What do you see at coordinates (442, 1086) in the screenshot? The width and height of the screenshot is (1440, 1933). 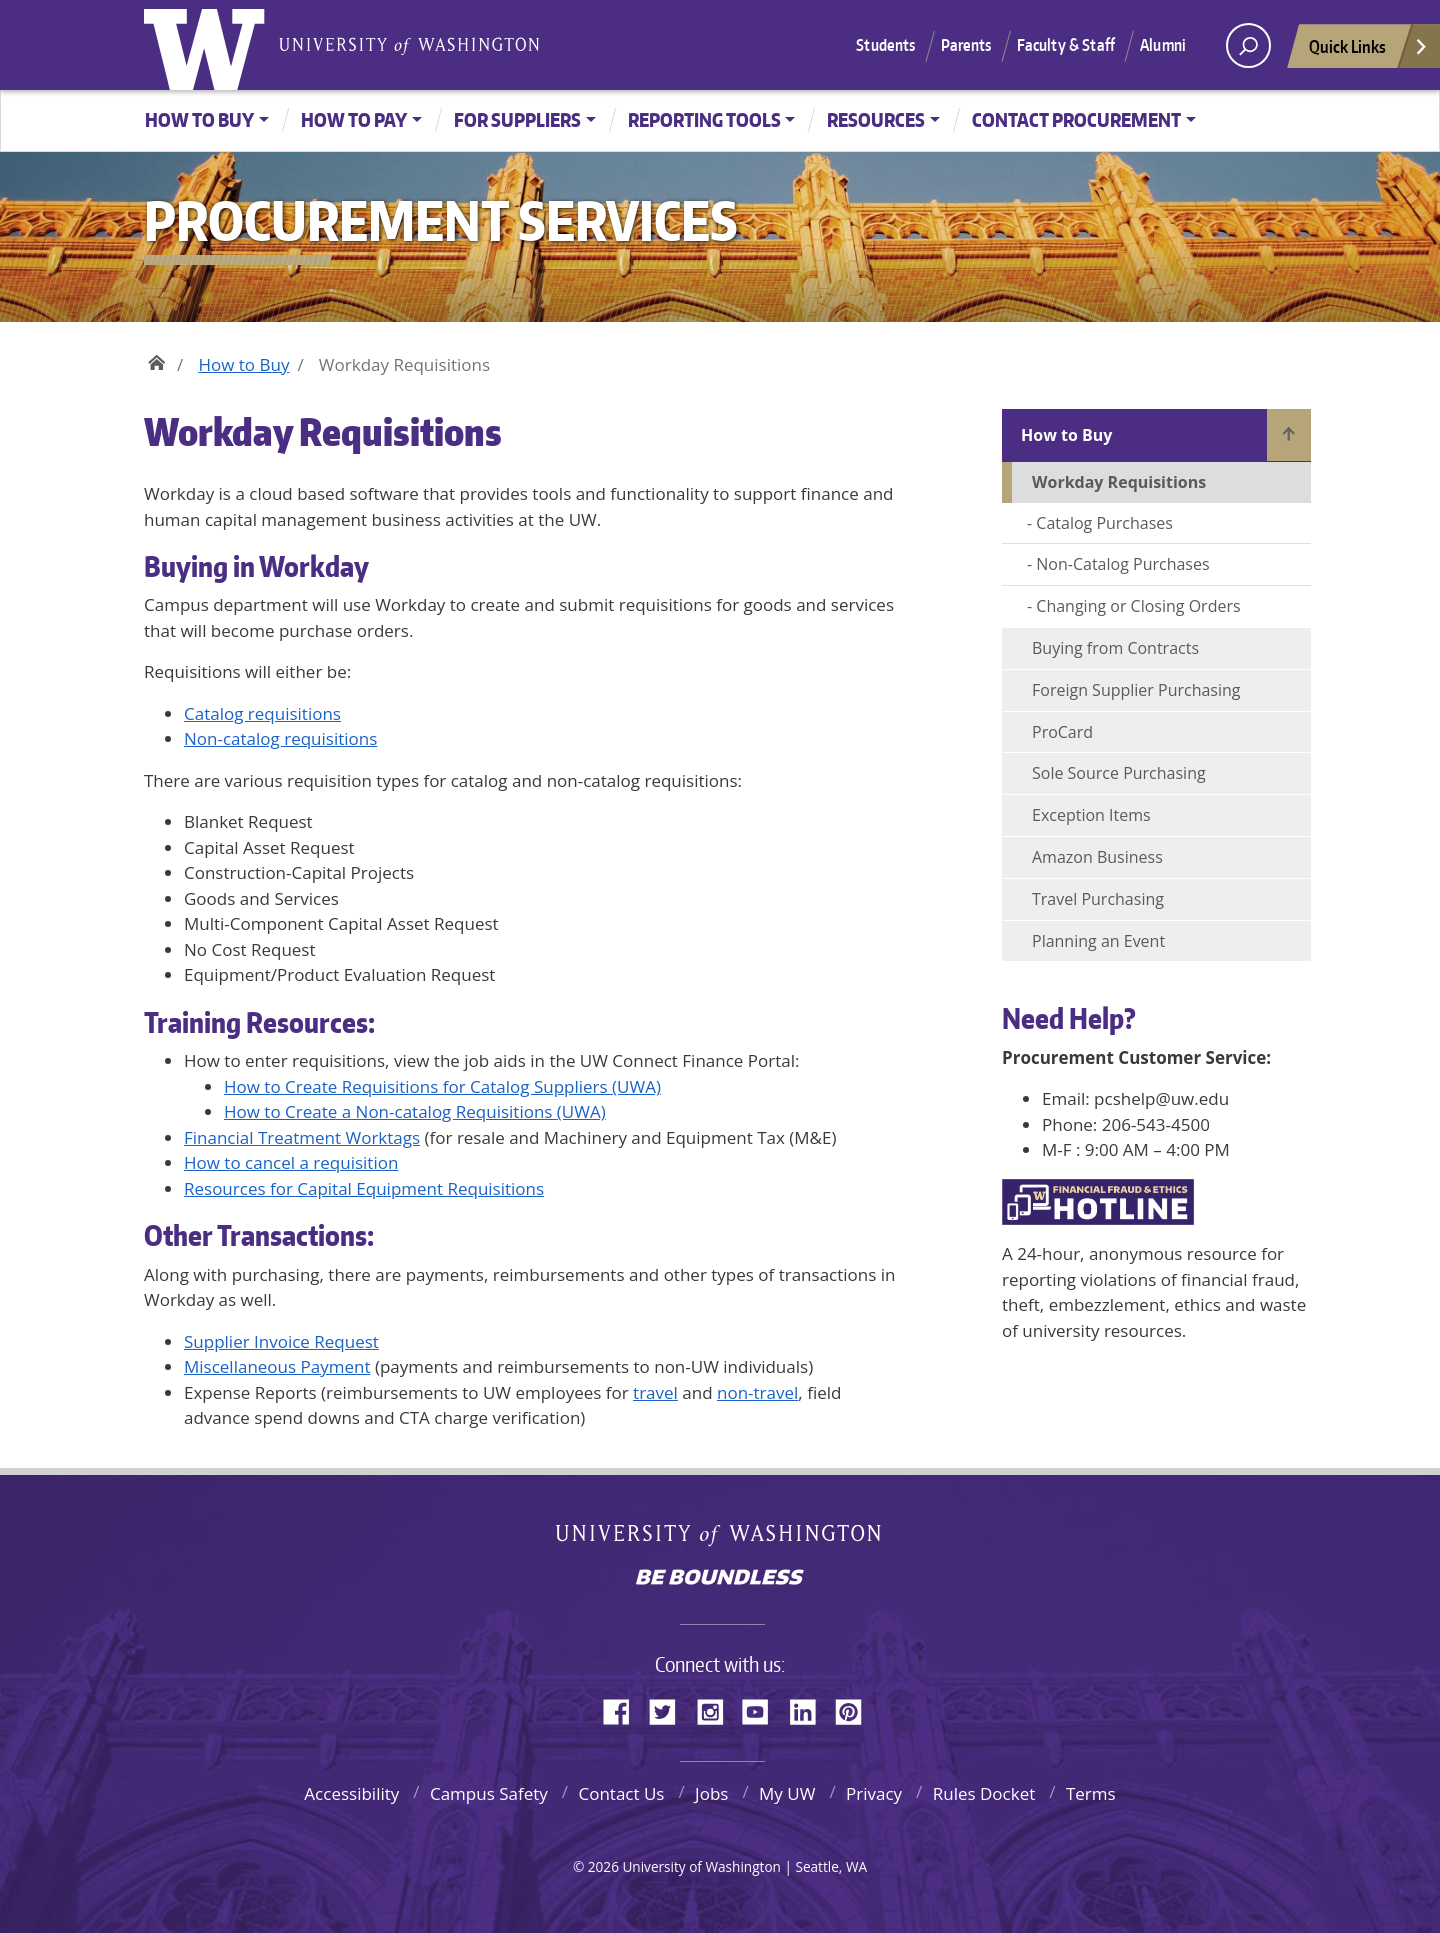 I see `How to Create Requisitions for Catalog Suppliers (UWA)` at bounding box center [442, 1086].